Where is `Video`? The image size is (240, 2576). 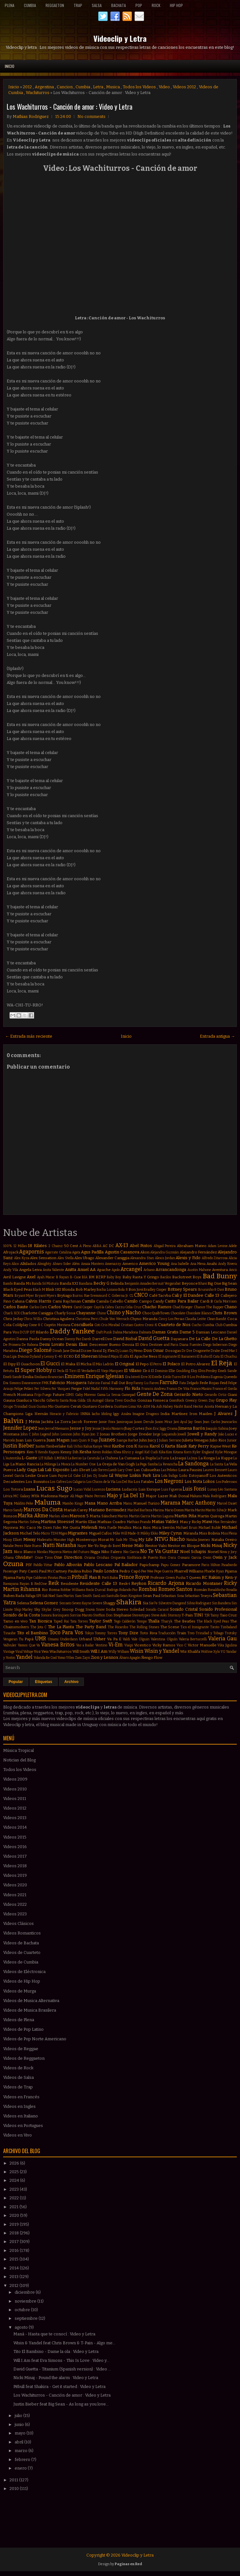 Video is located at coordinates (164, 86).